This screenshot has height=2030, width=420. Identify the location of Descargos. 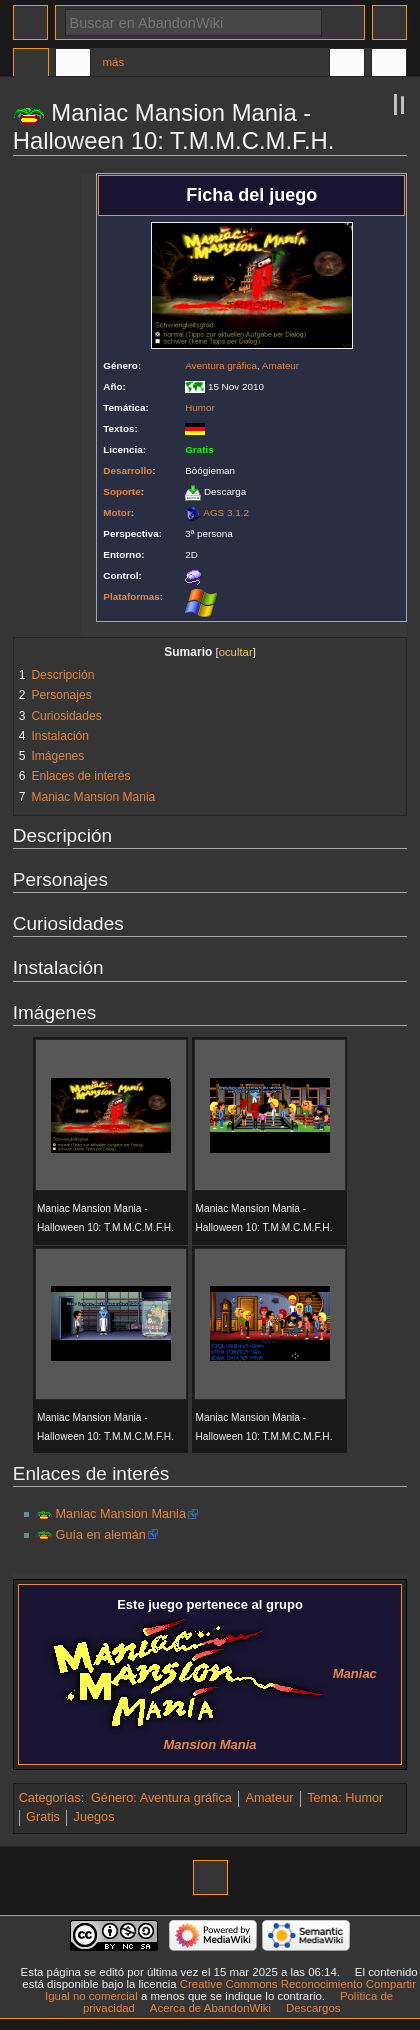
(313, 2008).